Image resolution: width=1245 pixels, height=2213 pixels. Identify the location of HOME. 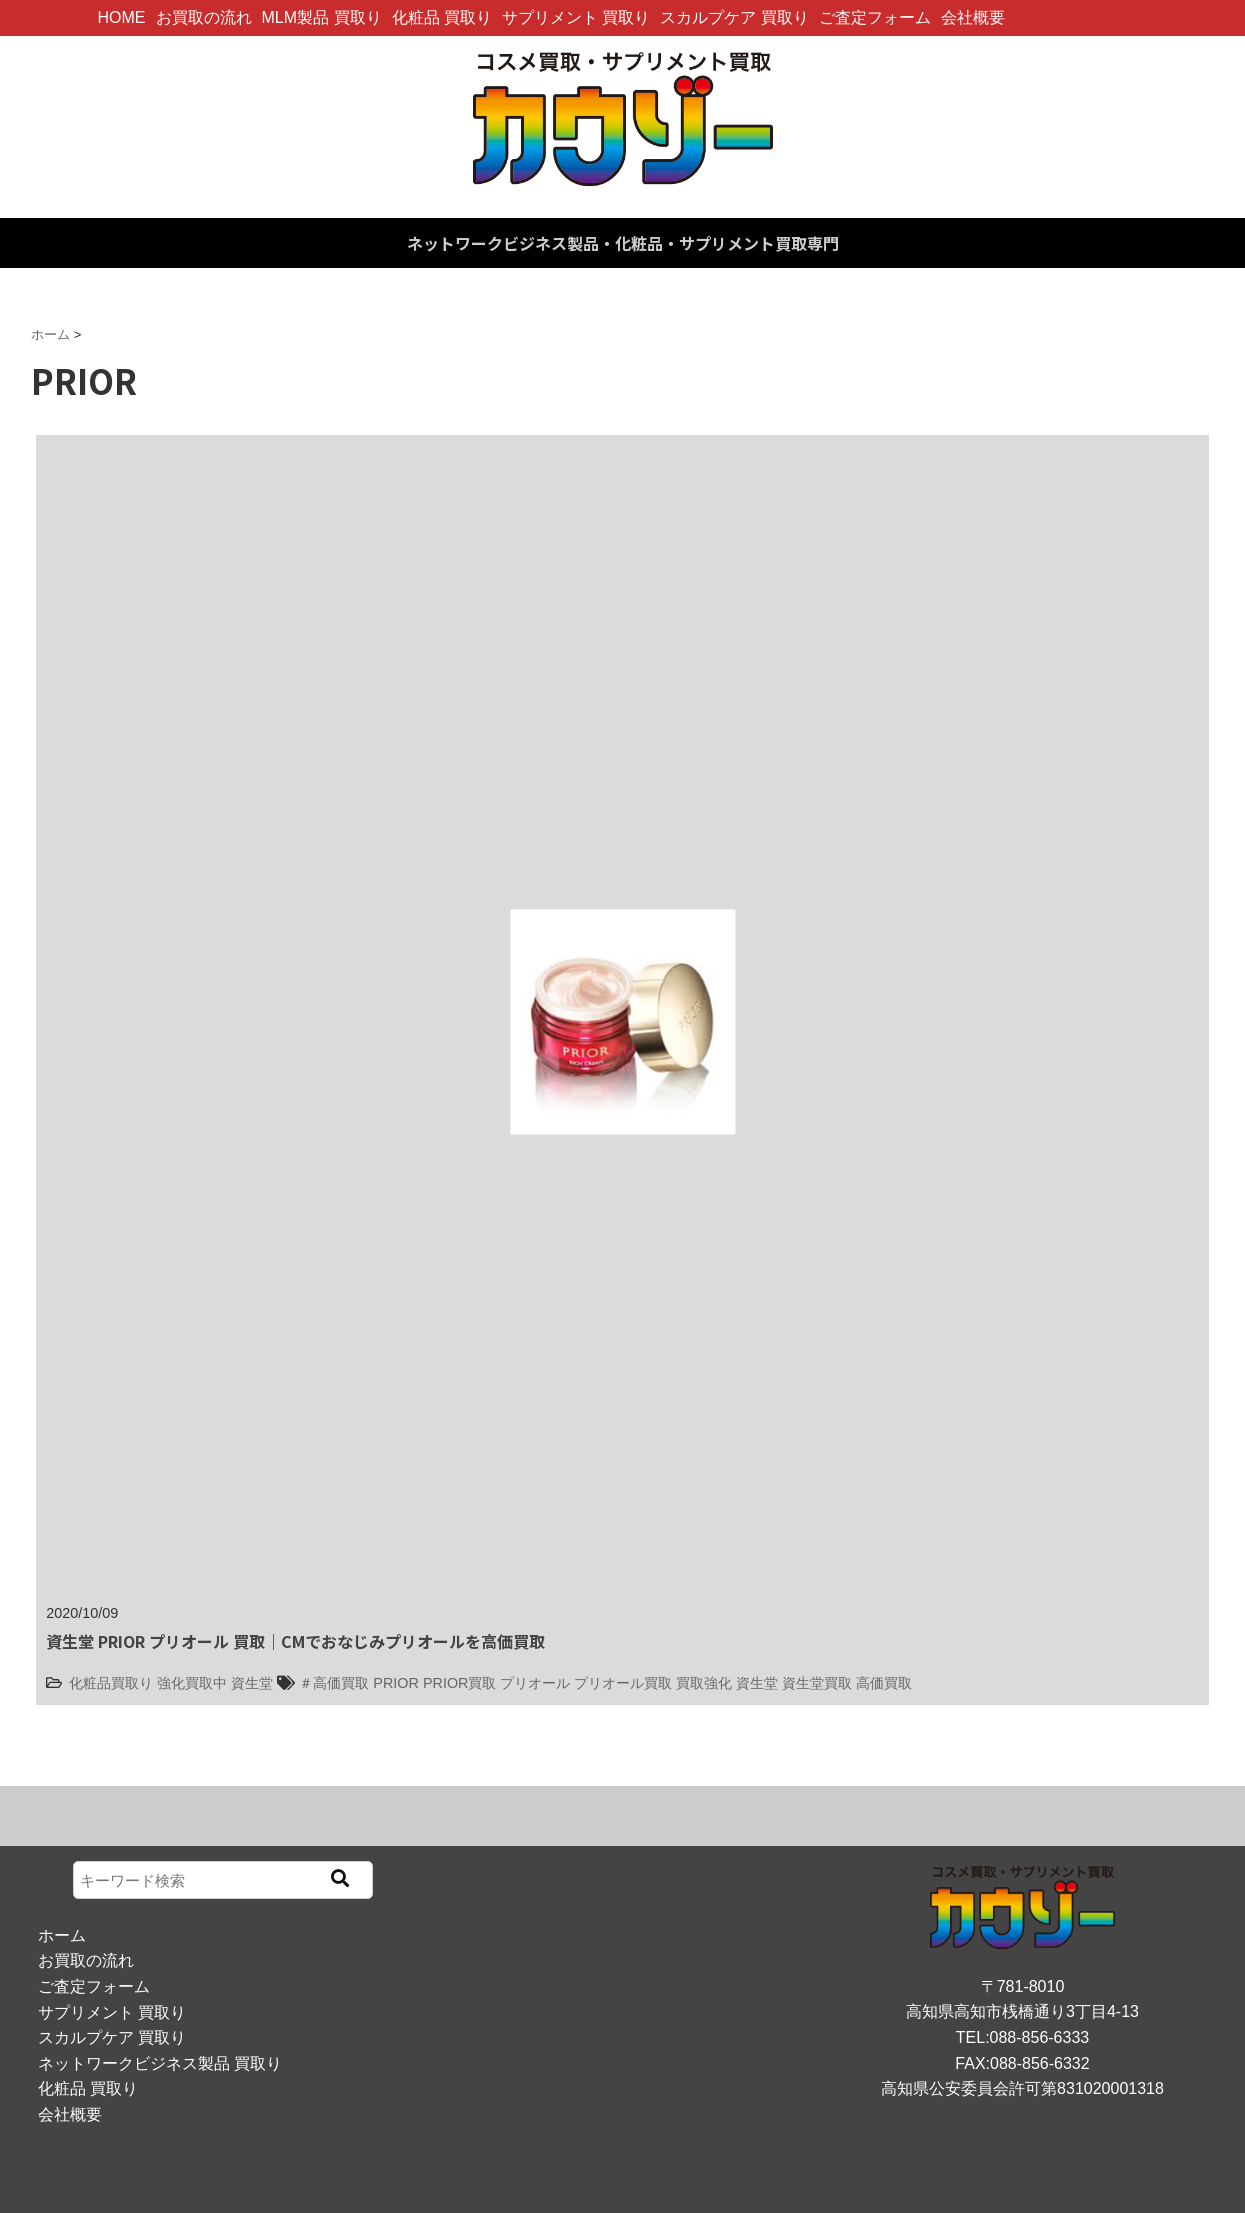
(122, 17).